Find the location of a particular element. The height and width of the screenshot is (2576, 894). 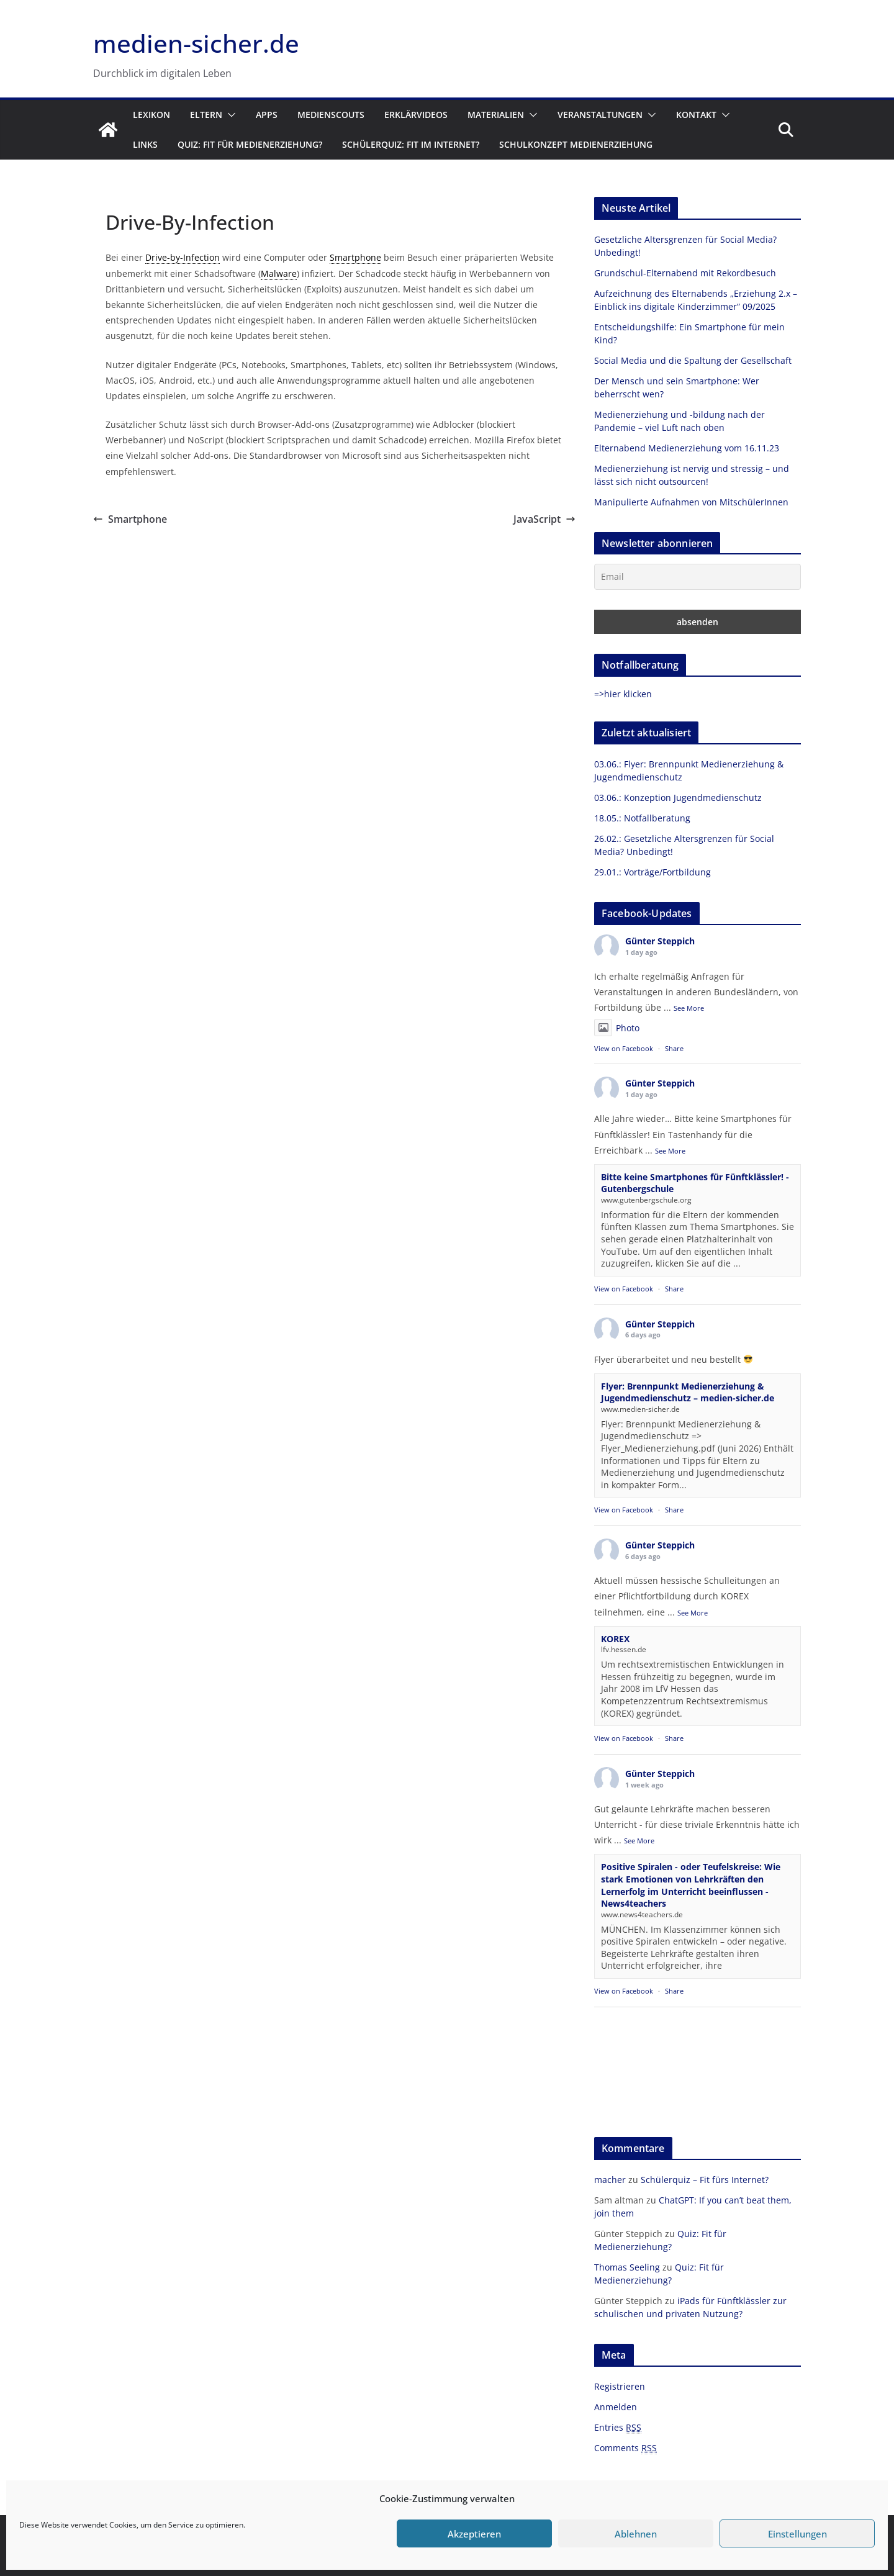

medien-sicher.de is located at coordinates (196, 43).